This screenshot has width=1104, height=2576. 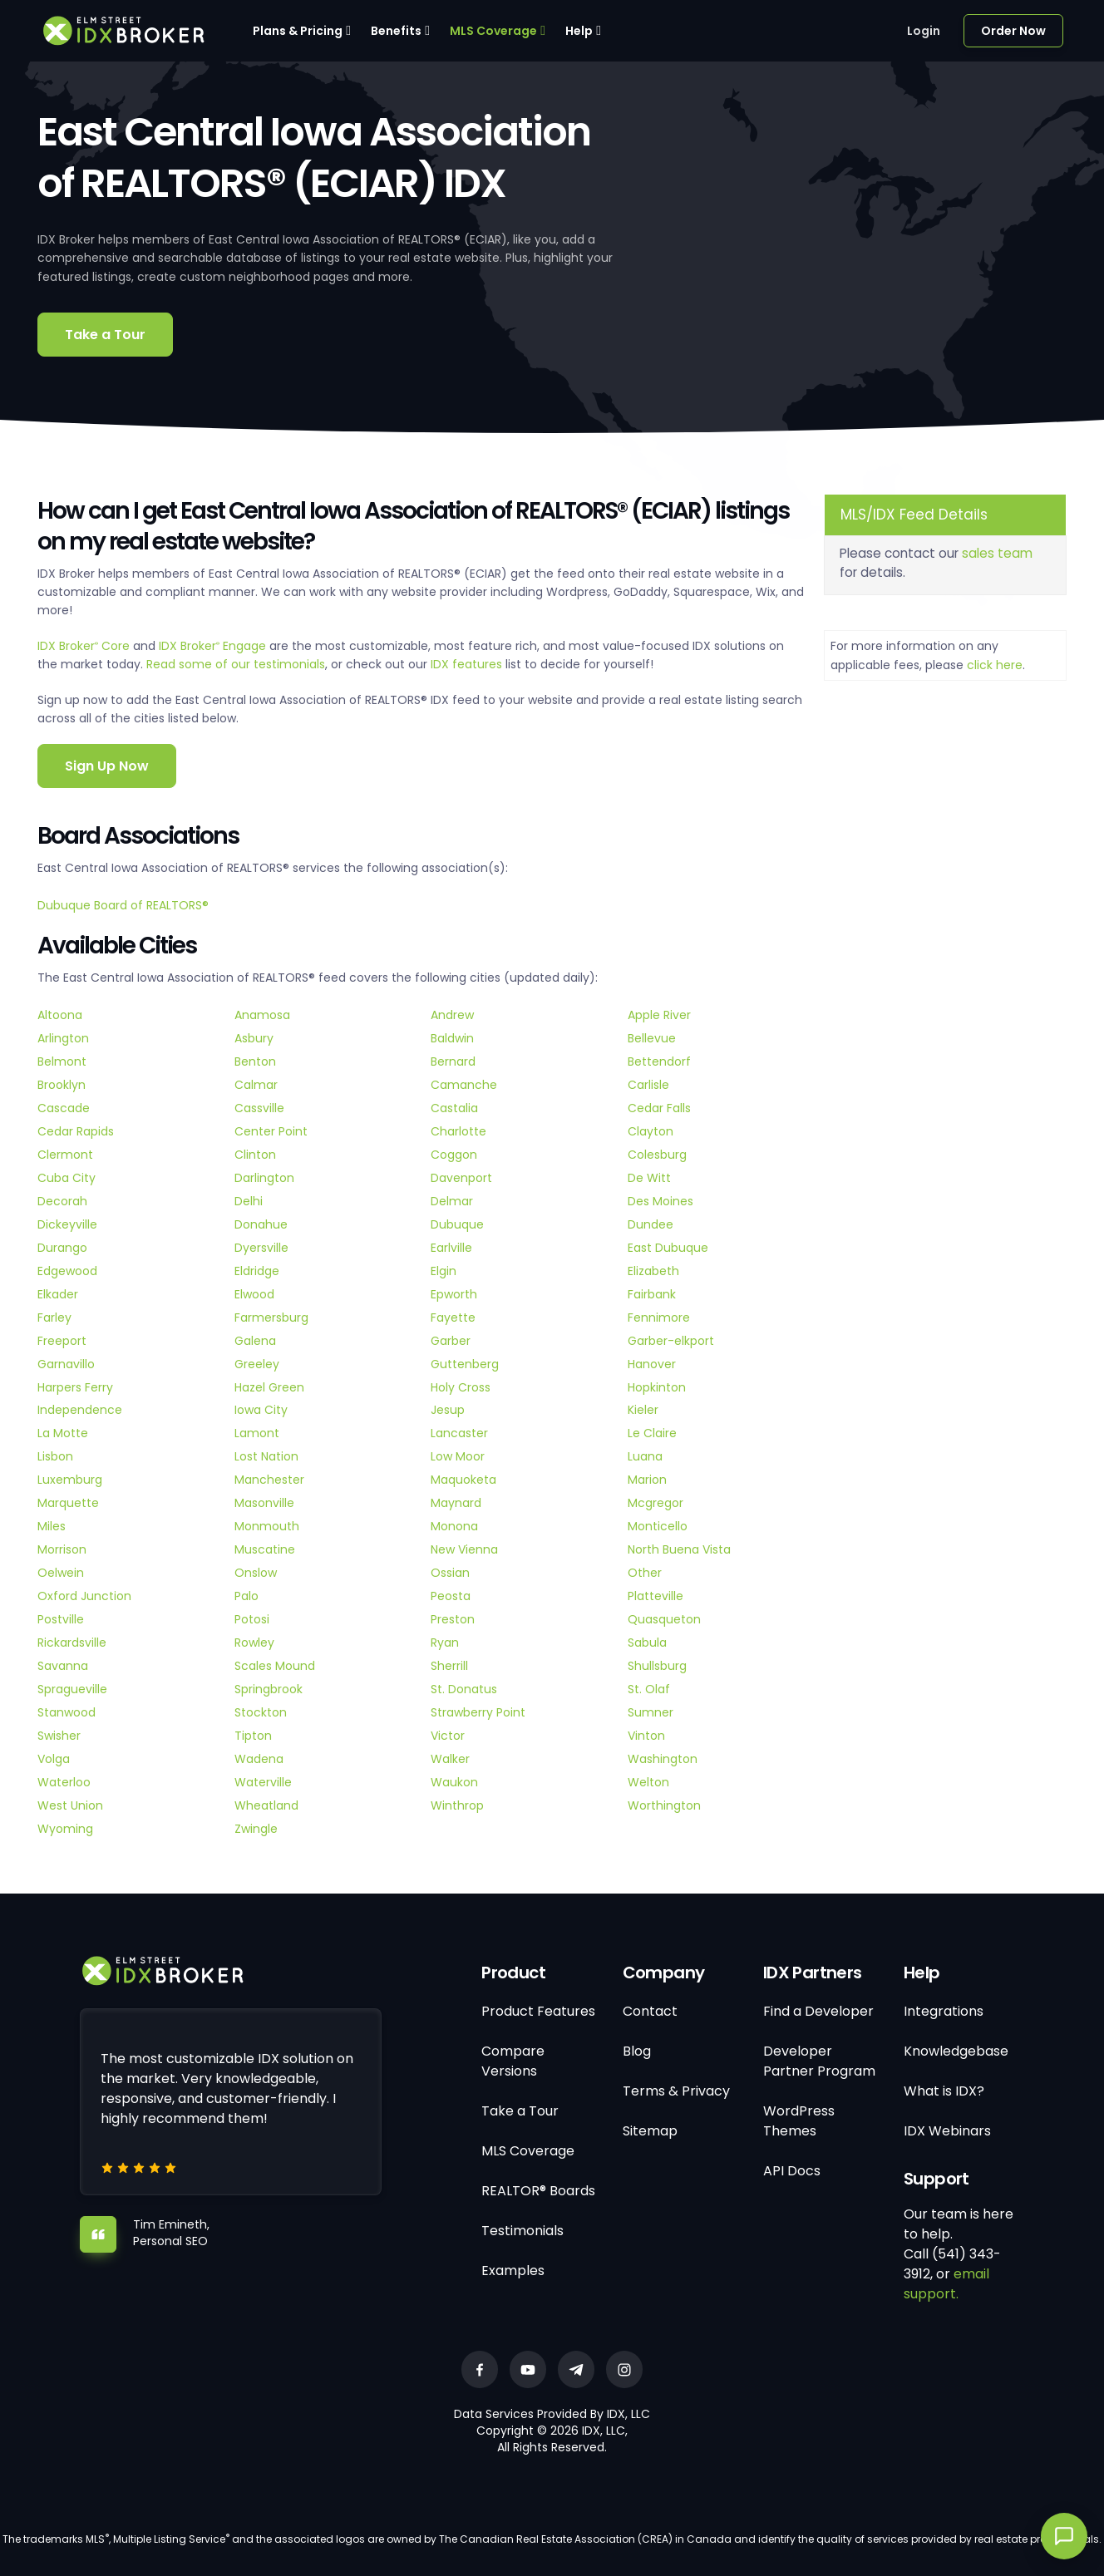 I want to click on Onslow, so click(x=255, y=1572).